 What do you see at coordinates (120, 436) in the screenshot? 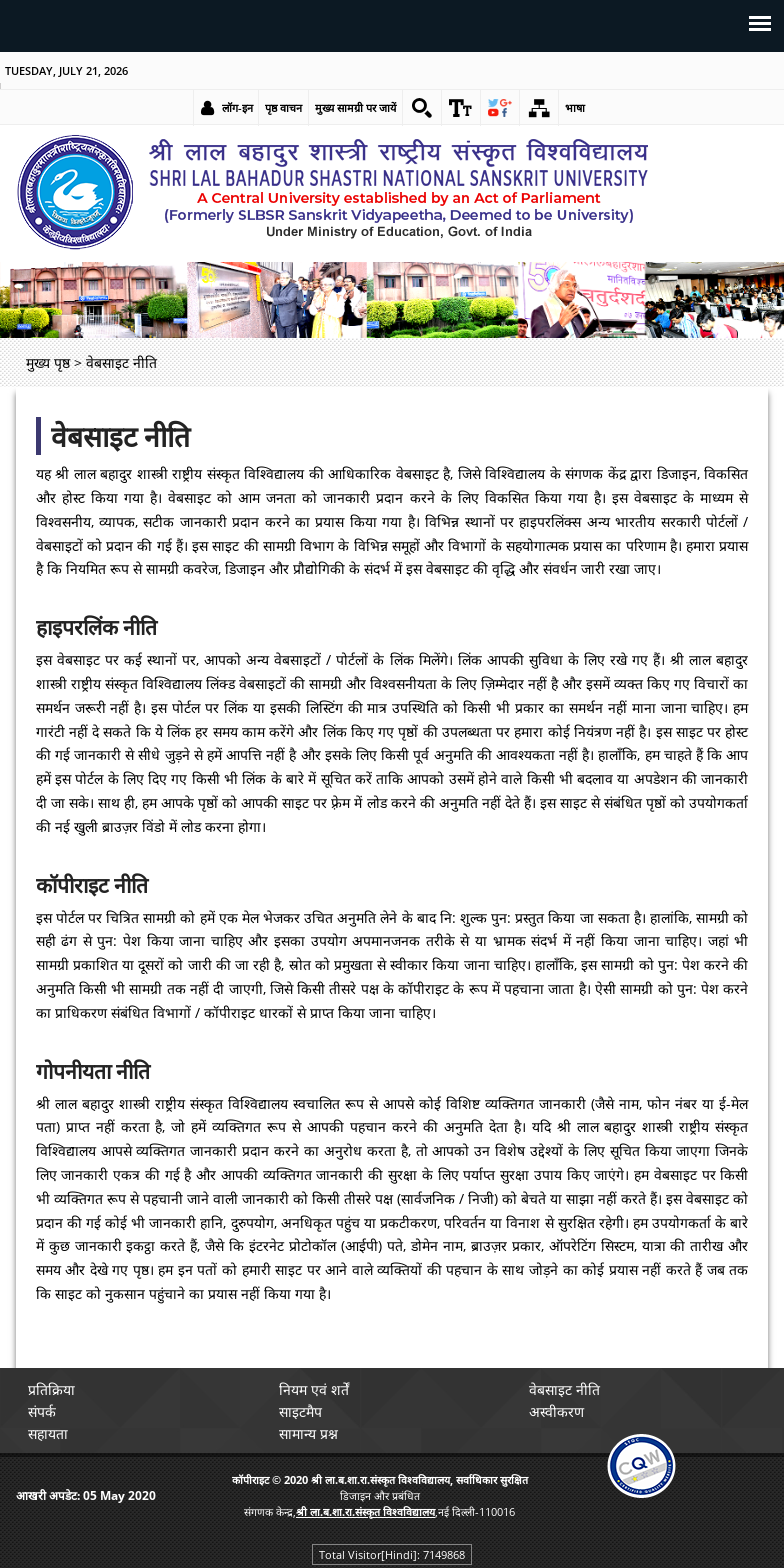
I see `वेबसाइट नीति` at bounding box center [120, 436].